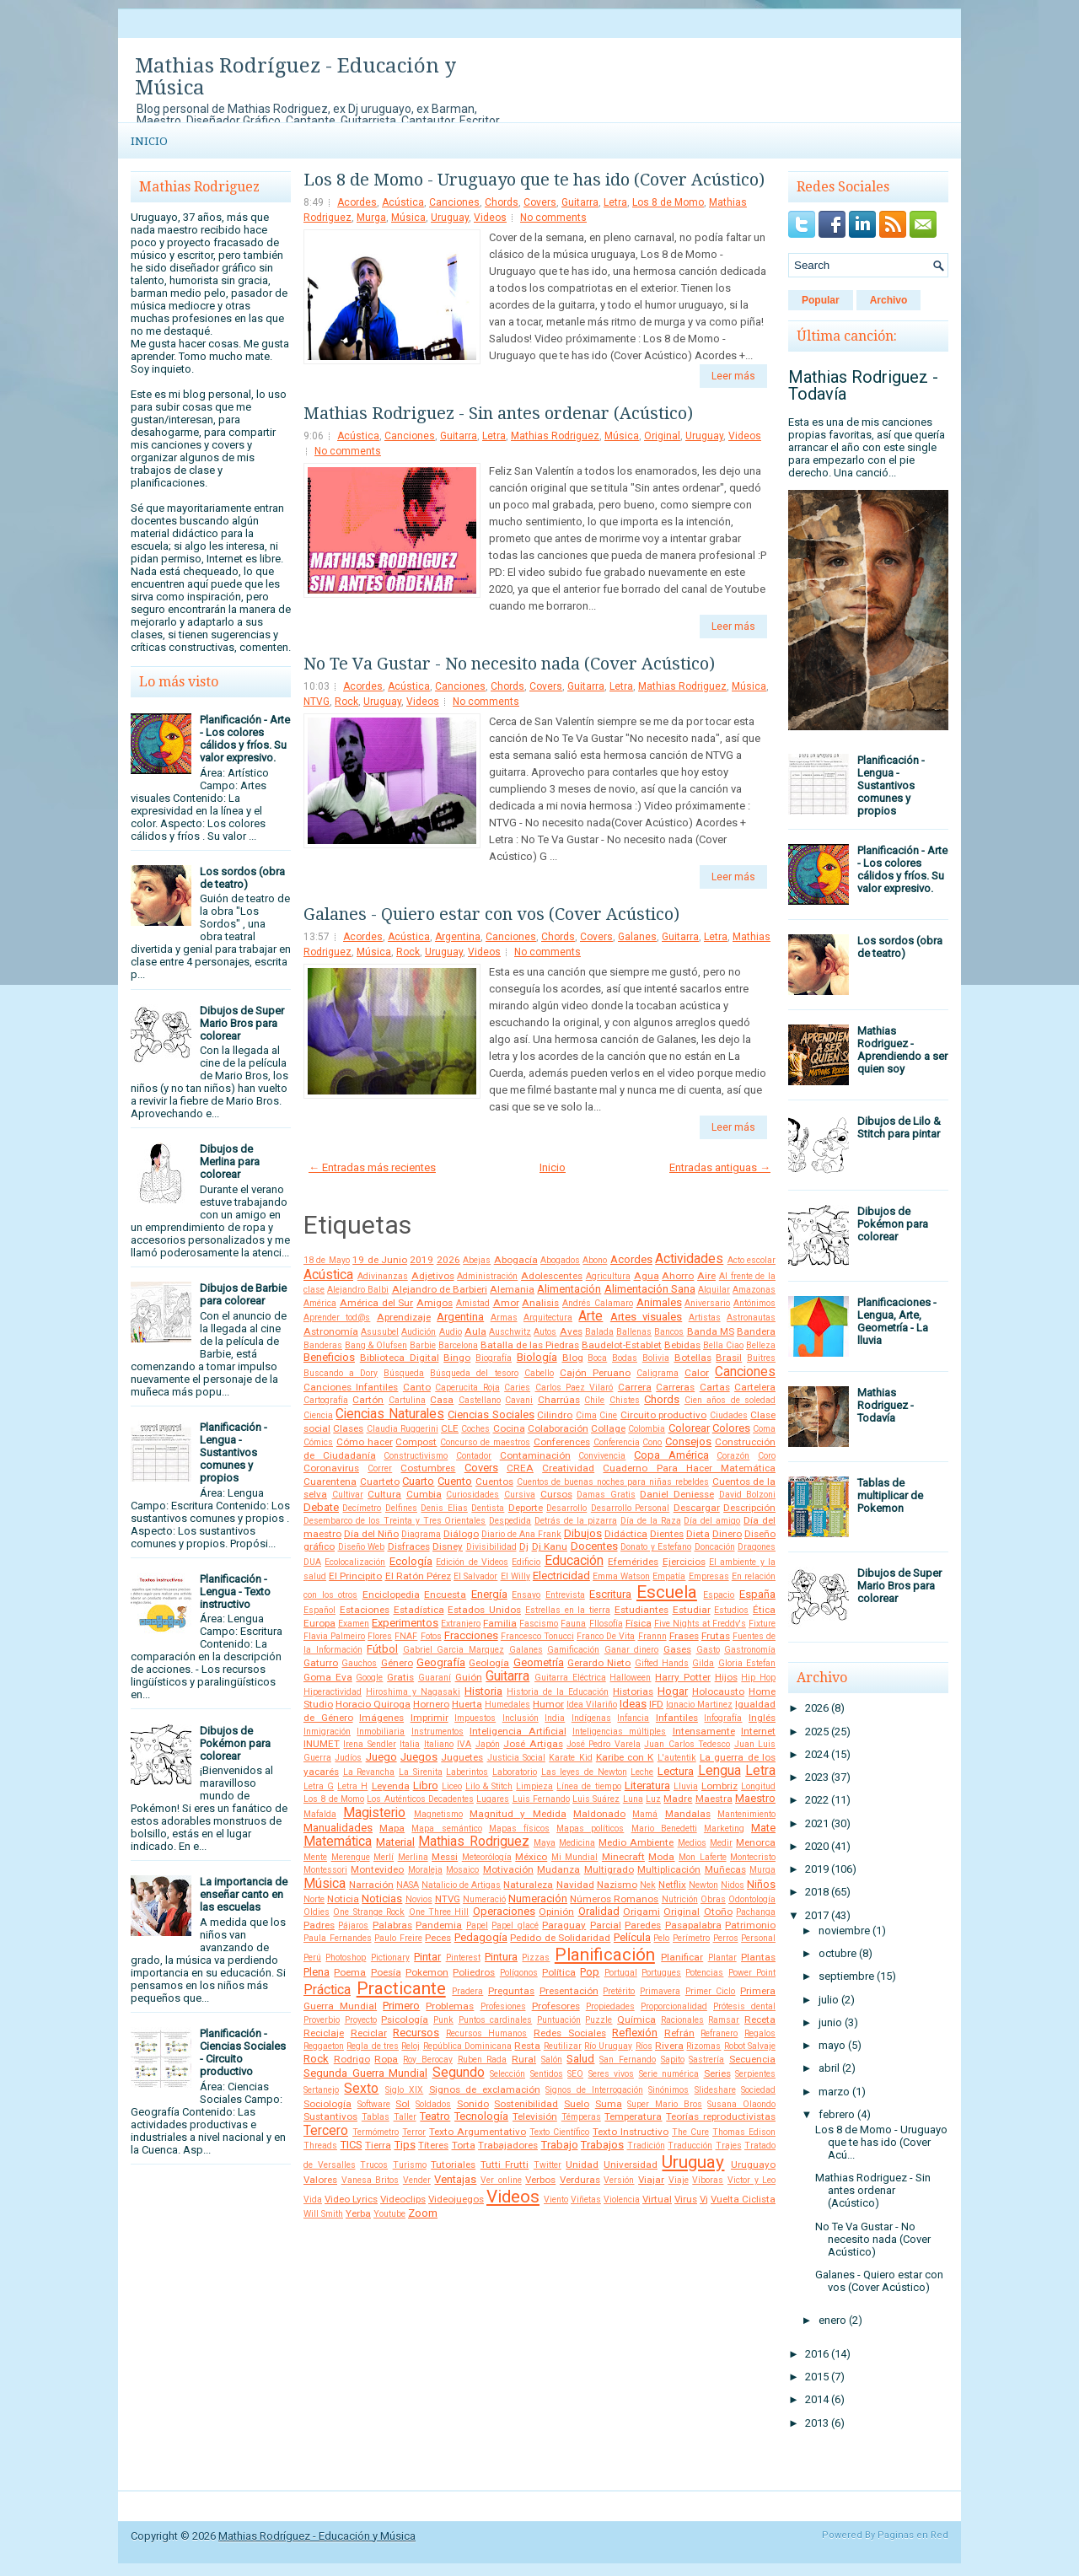 This screenshot has height=2576, width=1079. What do you see at coordinates (699, 1704) in the screenshot?
I see `Ignacio Martinez` at bounding box center [699, 1704].